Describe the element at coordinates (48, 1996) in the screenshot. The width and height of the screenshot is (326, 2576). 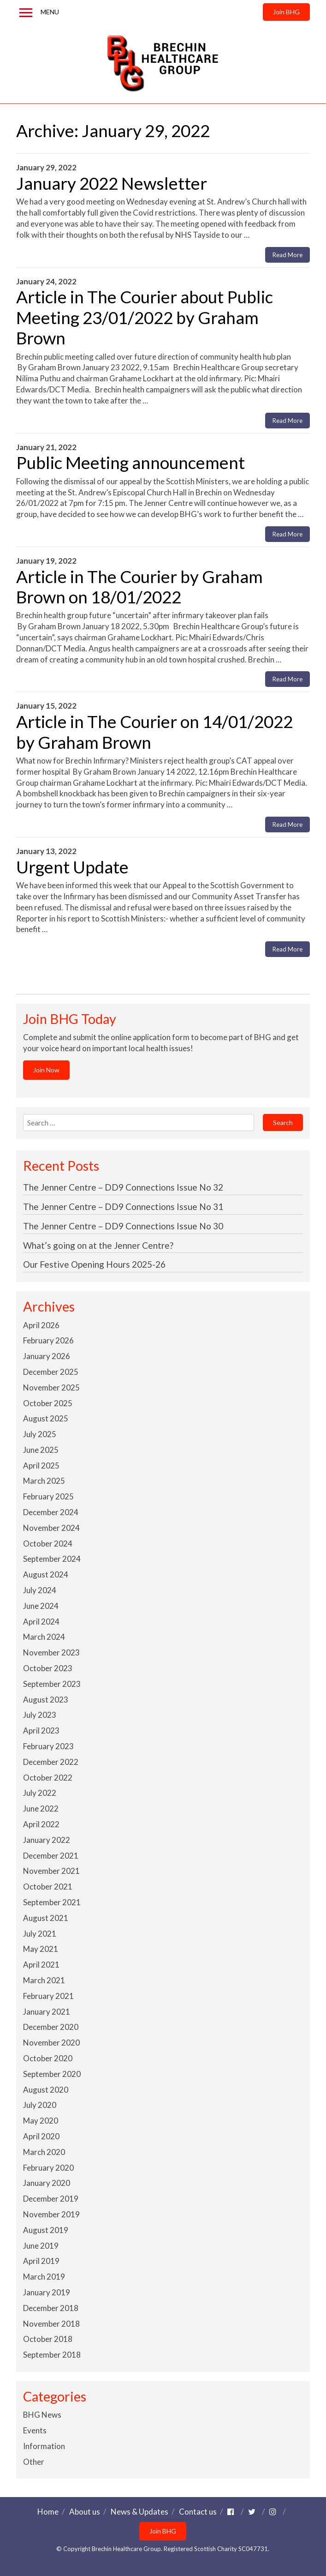
I see `February 2021` at that location.